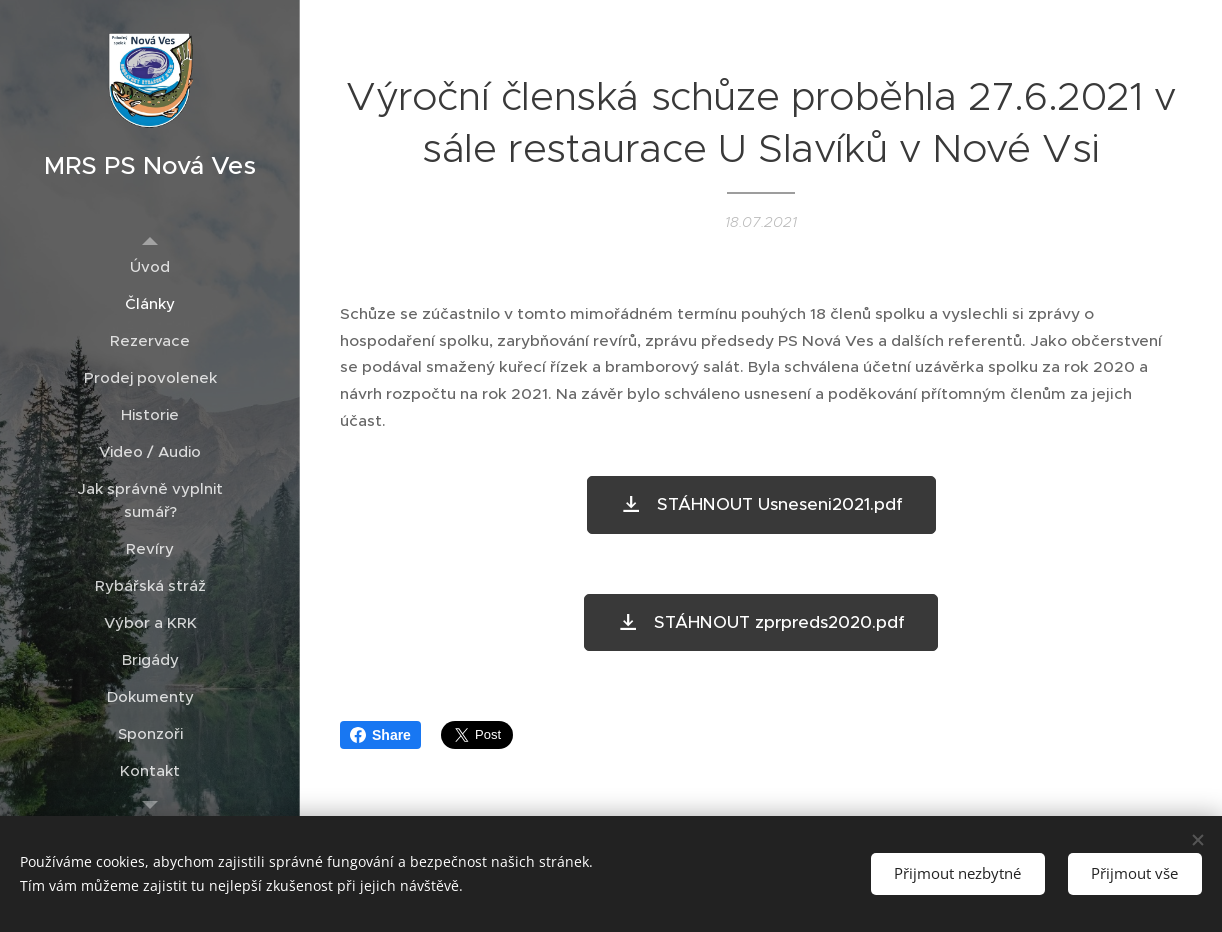 The image size is (1222, 932). Describe the element at coordinates (380, 735) in the screenshot. I see `Share` at that location.